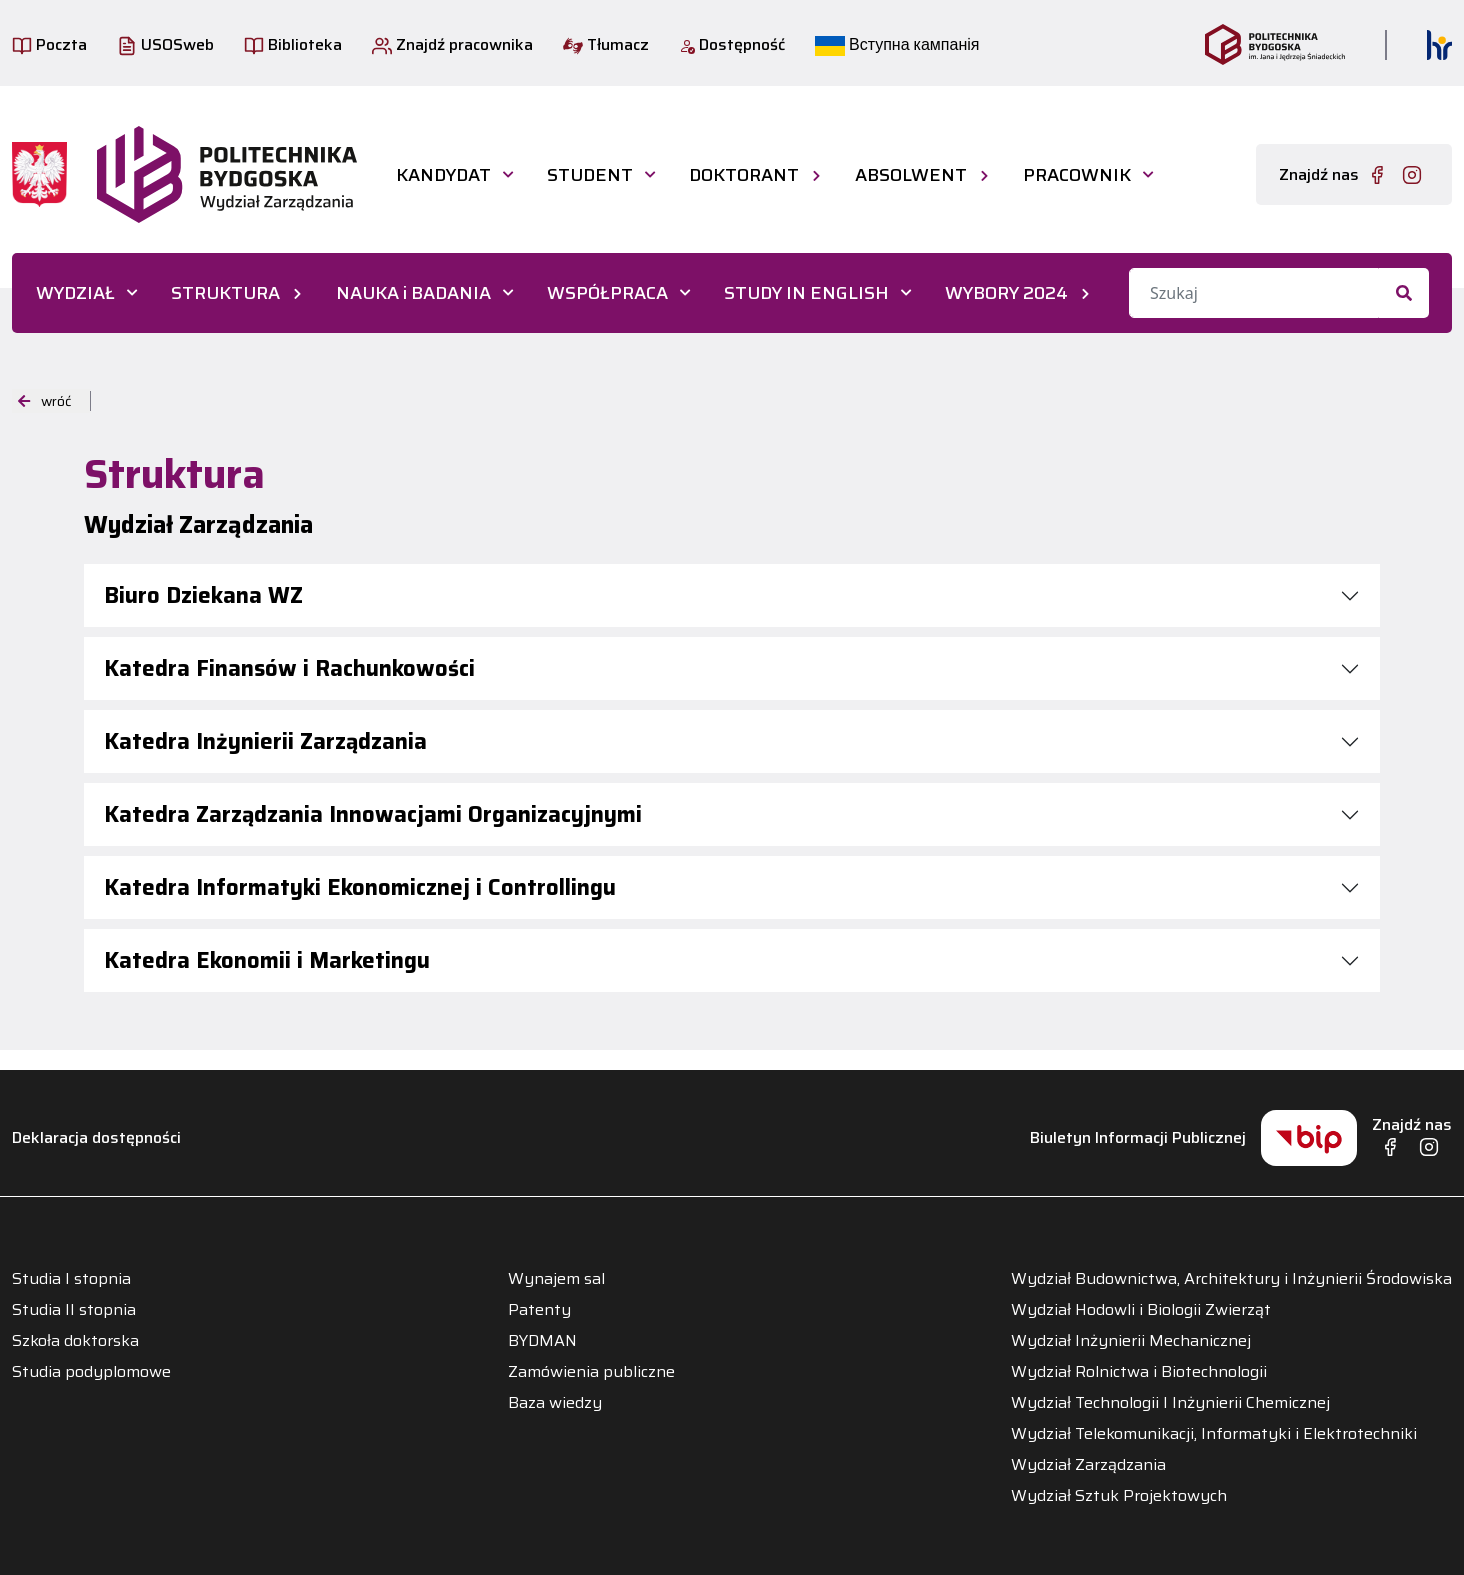 The image size is (1464, 1575). Describe the element at coordinates (203, 595) in the screenshot. I see `Biuro Dziekana WZ` at that location.